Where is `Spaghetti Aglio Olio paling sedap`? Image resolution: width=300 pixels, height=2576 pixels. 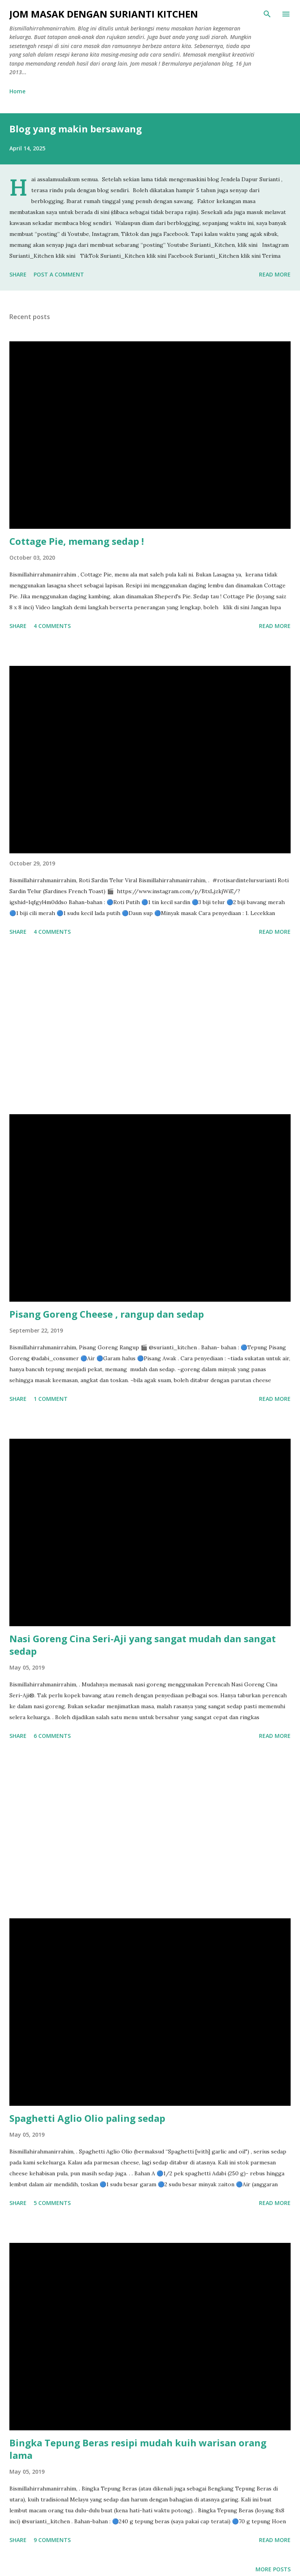 Spaghetti Aglio Olio paling sedap is located at coordinates (87, 2118).